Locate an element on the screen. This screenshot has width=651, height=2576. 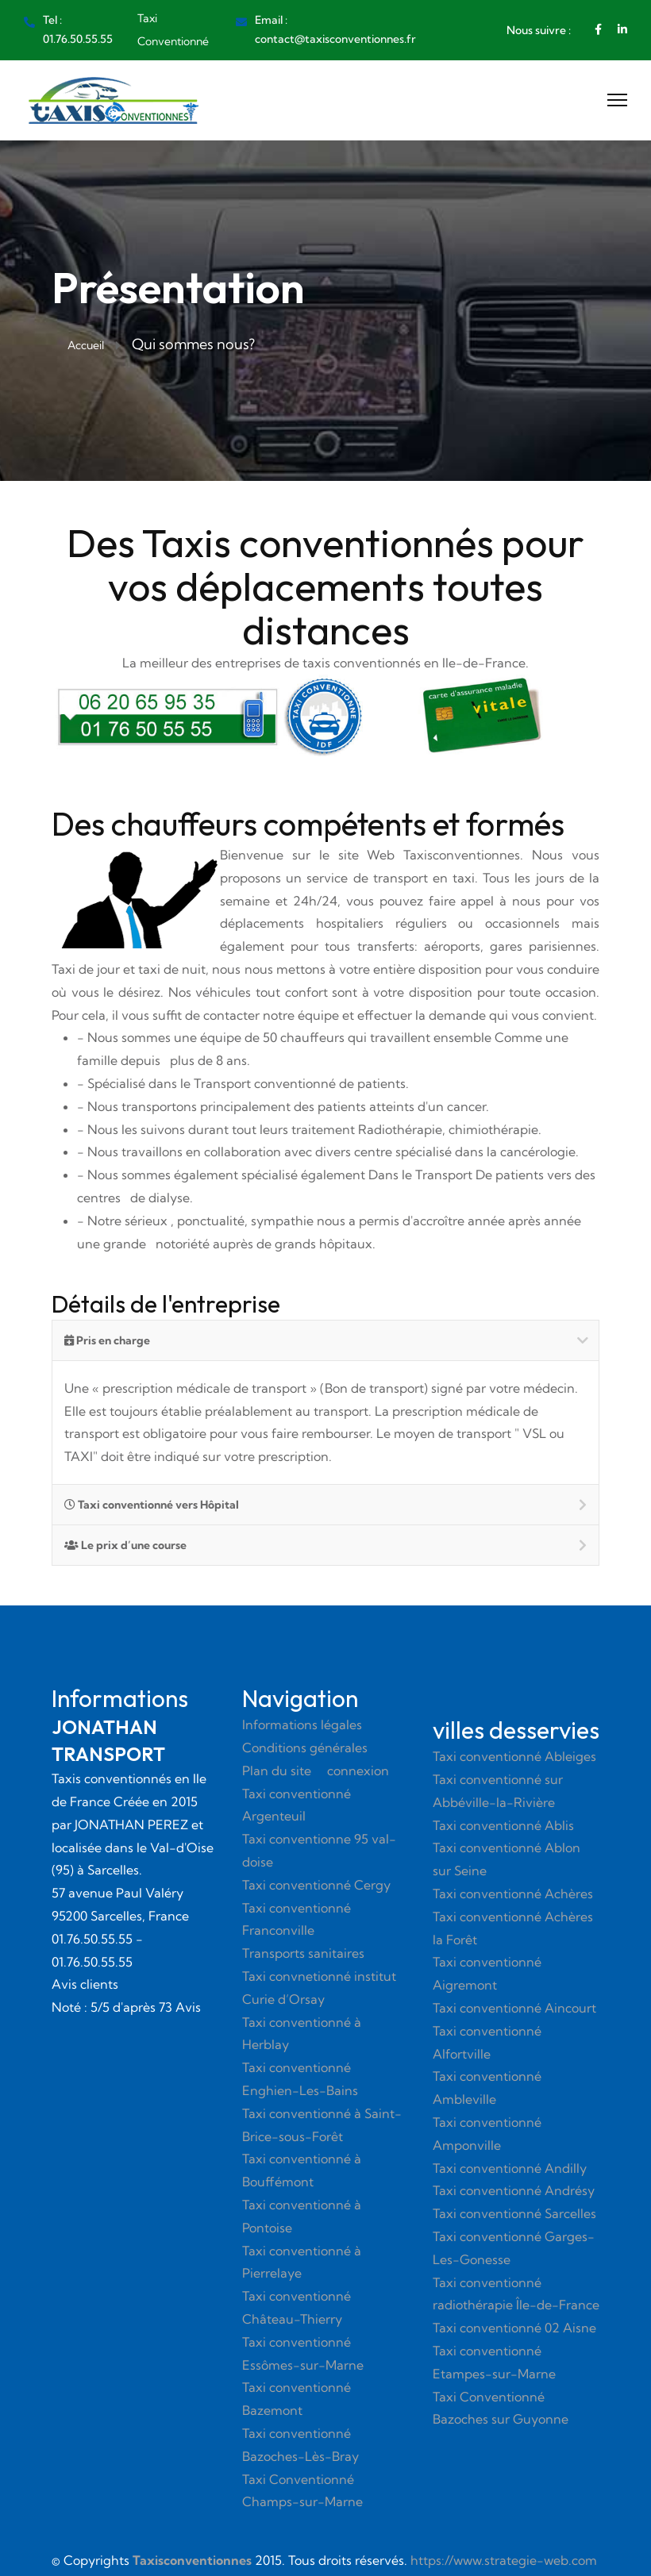
Taxi conventionné Sarcelles is located at coordinates (514, 2213).